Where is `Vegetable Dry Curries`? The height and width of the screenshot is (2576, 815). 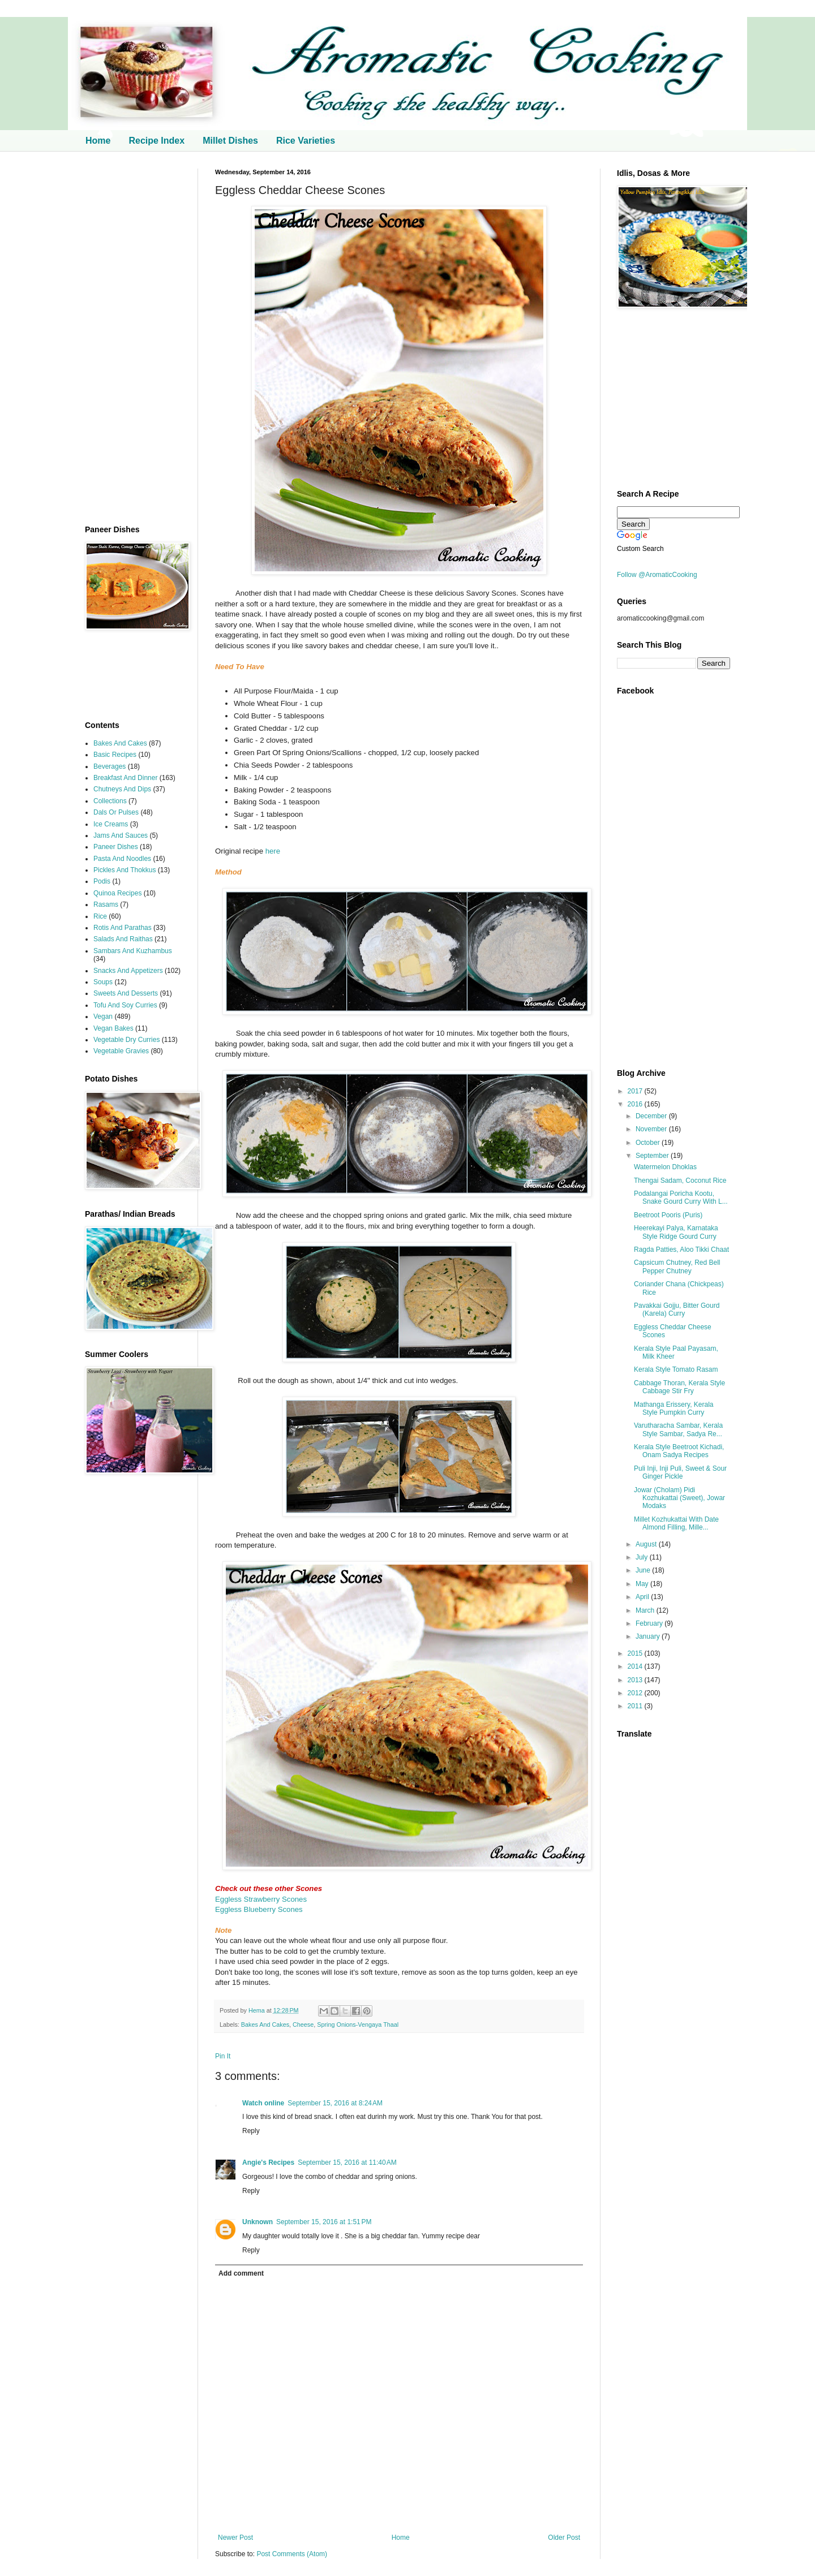
Vegetable Dry Curries is located at coordinates (126, 1040).